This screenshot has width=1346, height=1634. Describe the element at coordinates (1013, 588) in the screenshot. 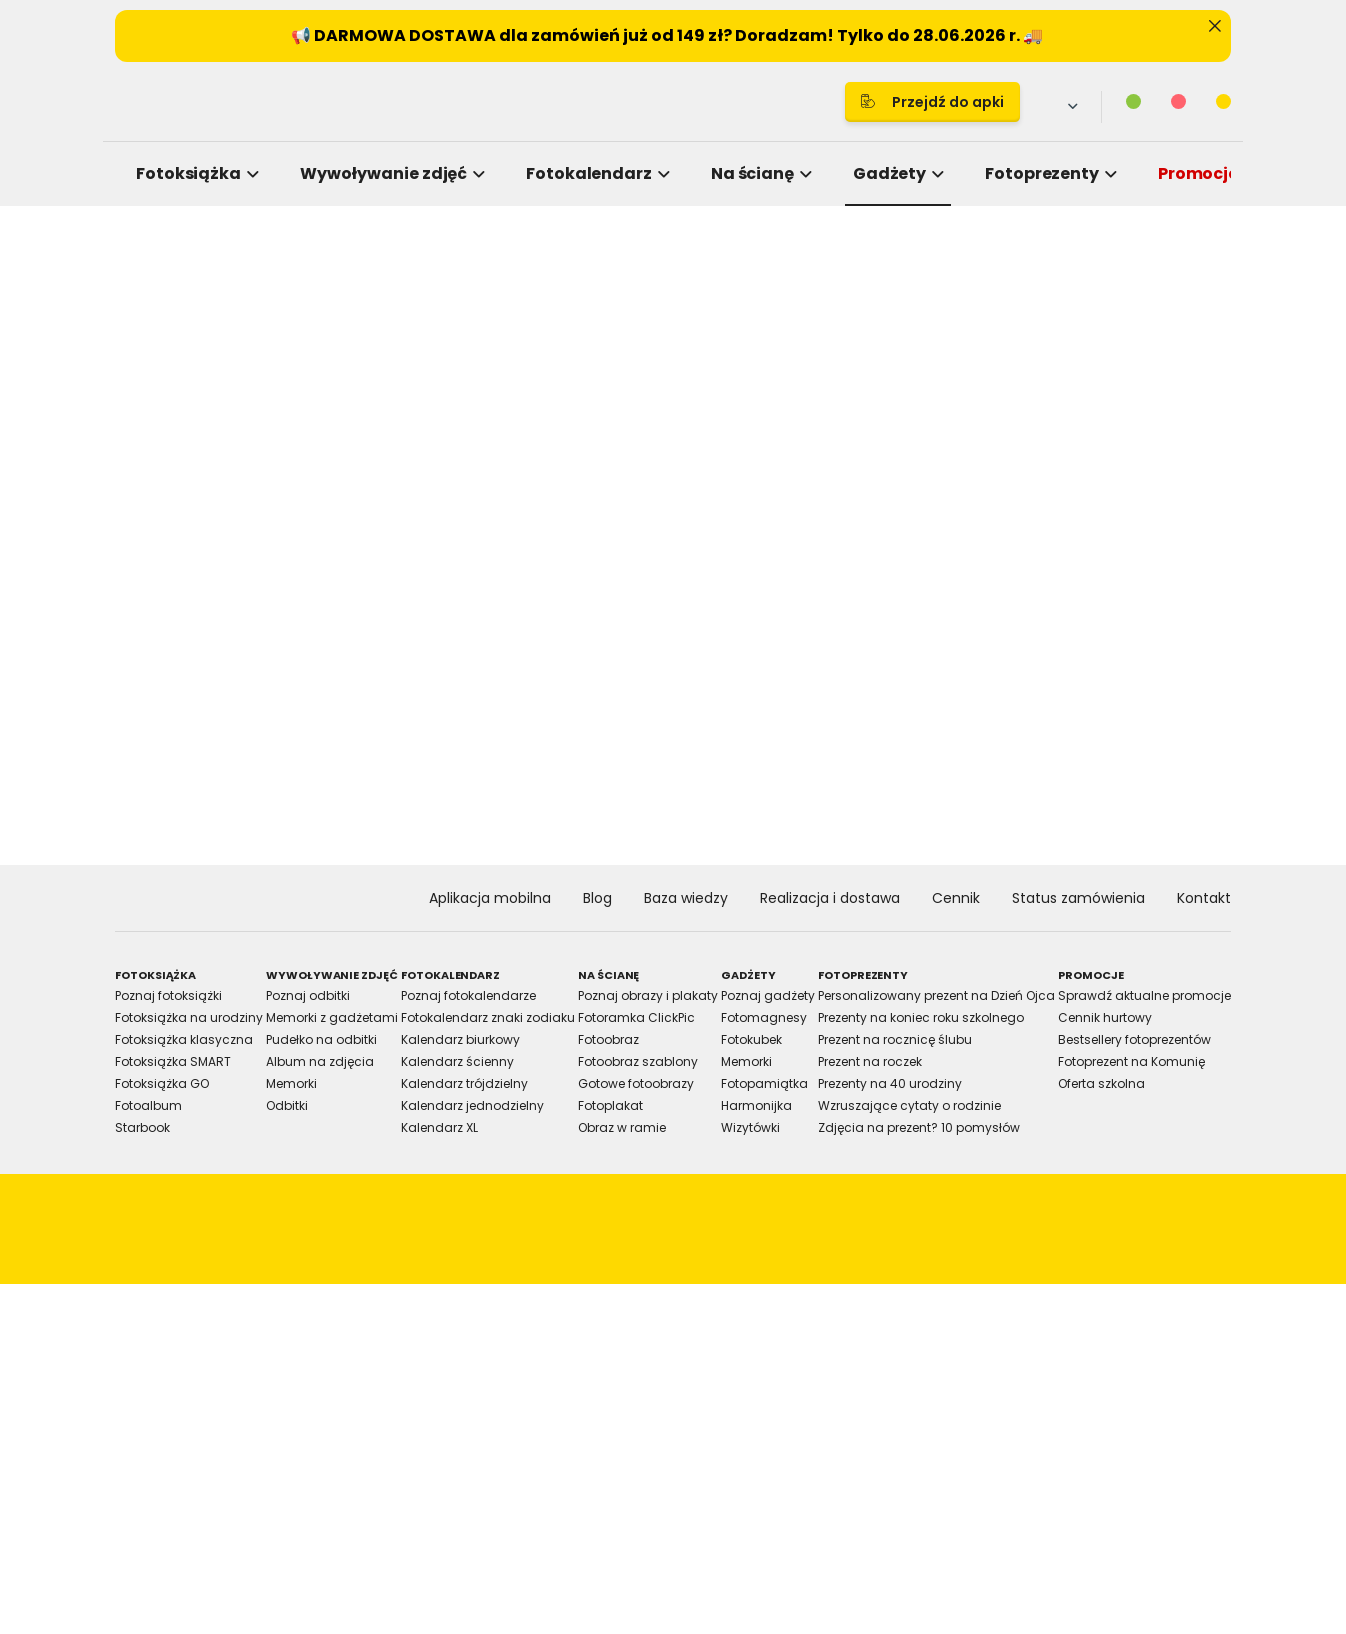

I see `[Cookiebot by Usercentrics - opens in a new window]` at that location.